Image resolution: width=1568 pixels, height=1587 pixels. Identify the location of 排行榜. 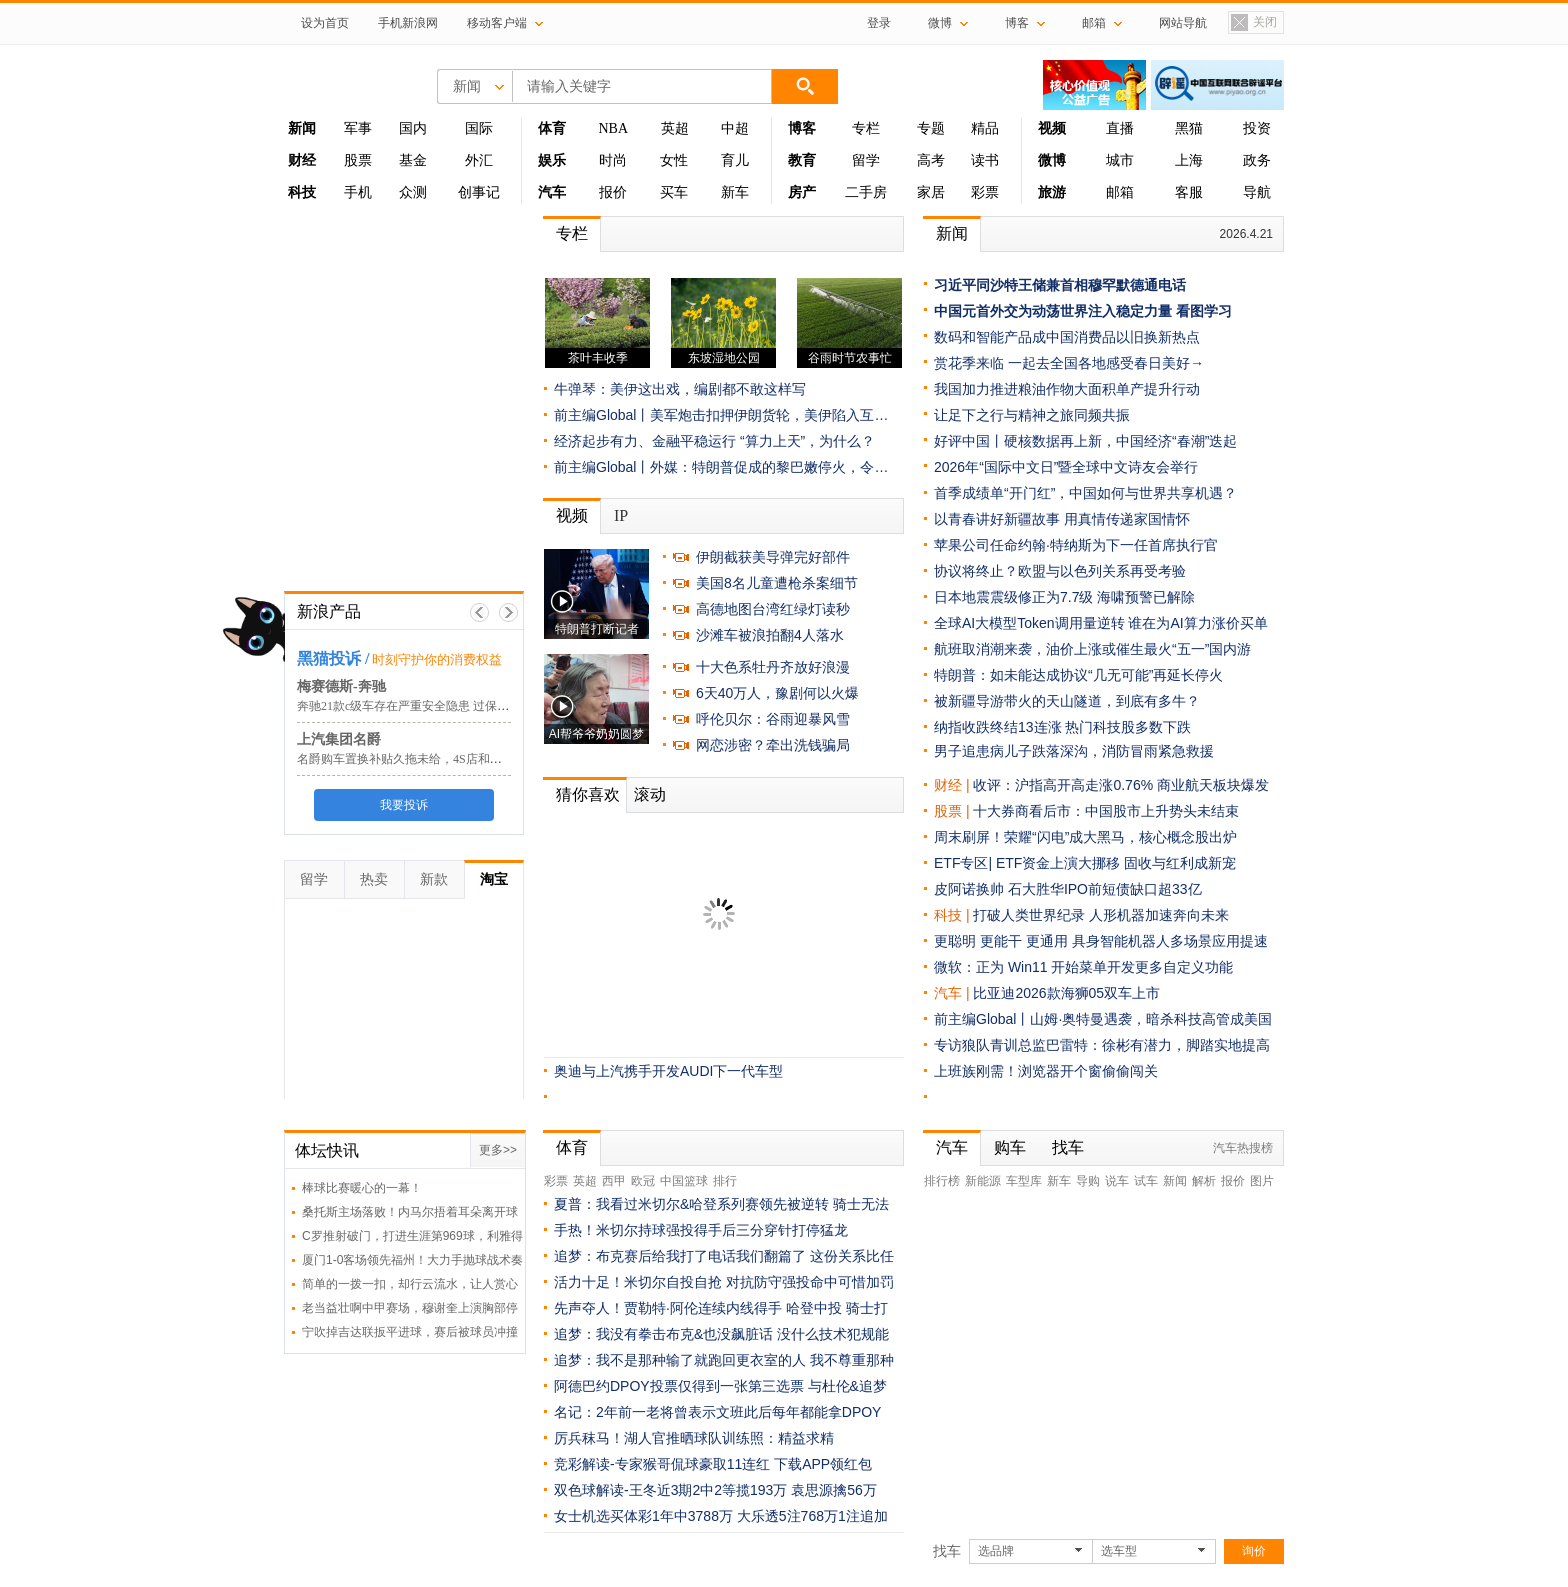
(942, 1181).